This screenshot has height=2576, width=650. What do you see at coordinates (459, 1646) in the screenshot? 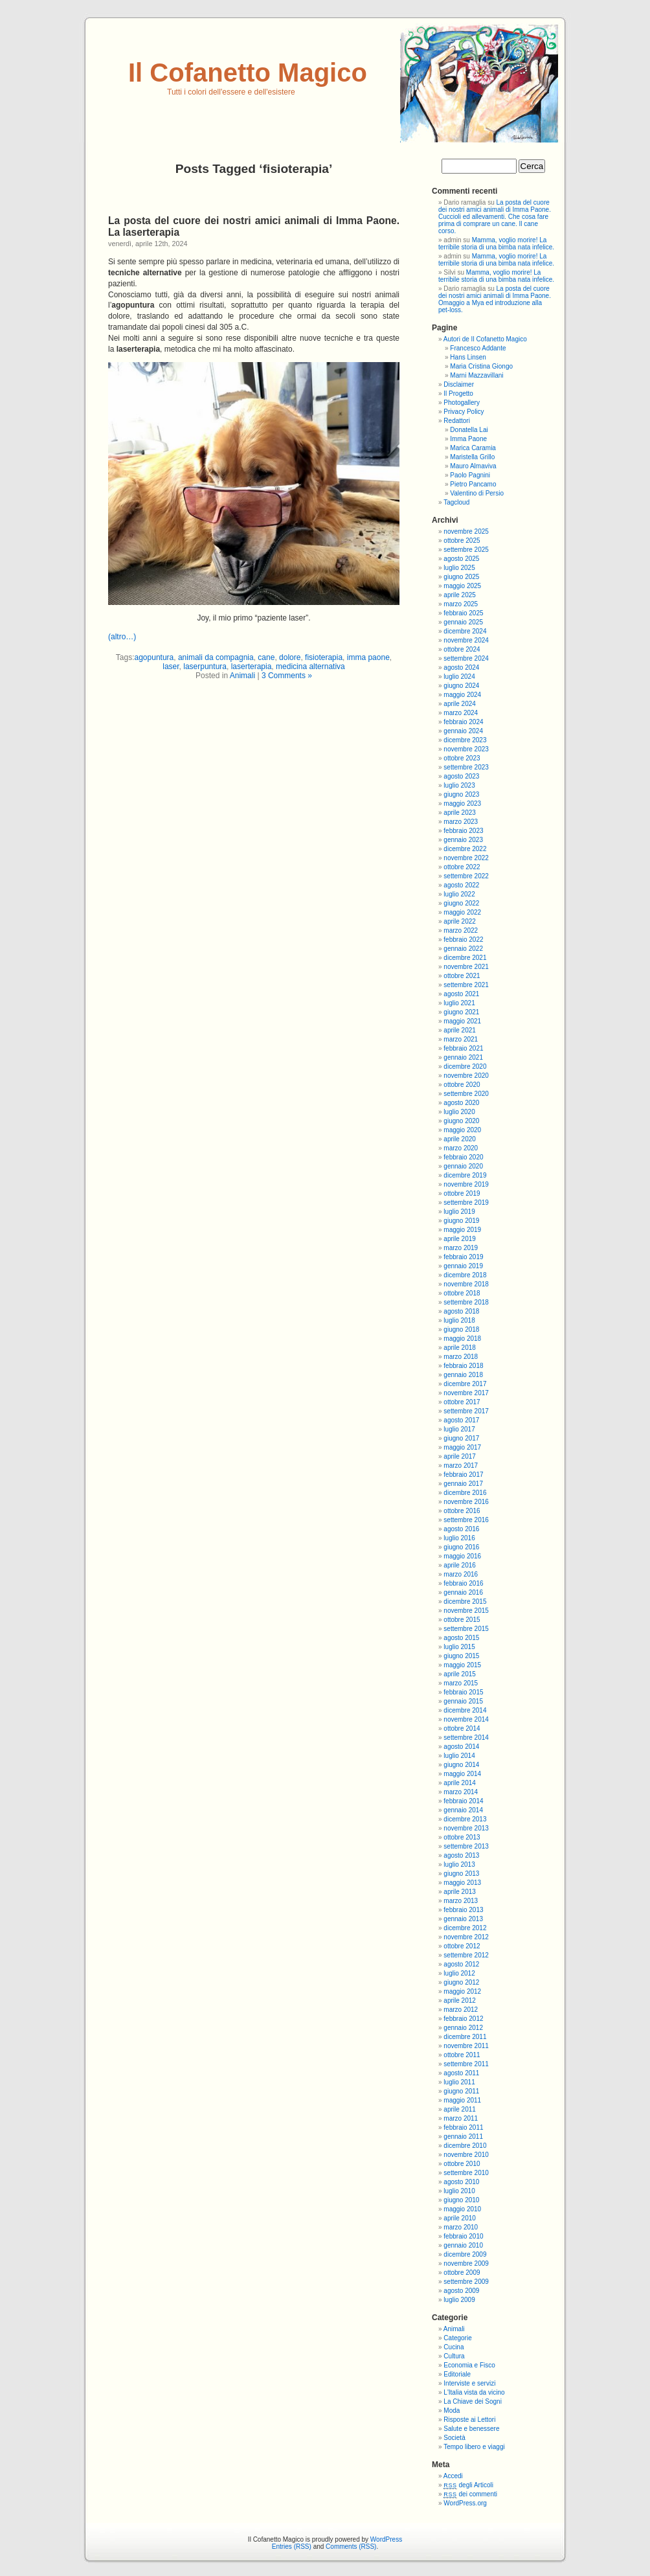
I see `luglio 2015` at bounding box center [459, 1646].